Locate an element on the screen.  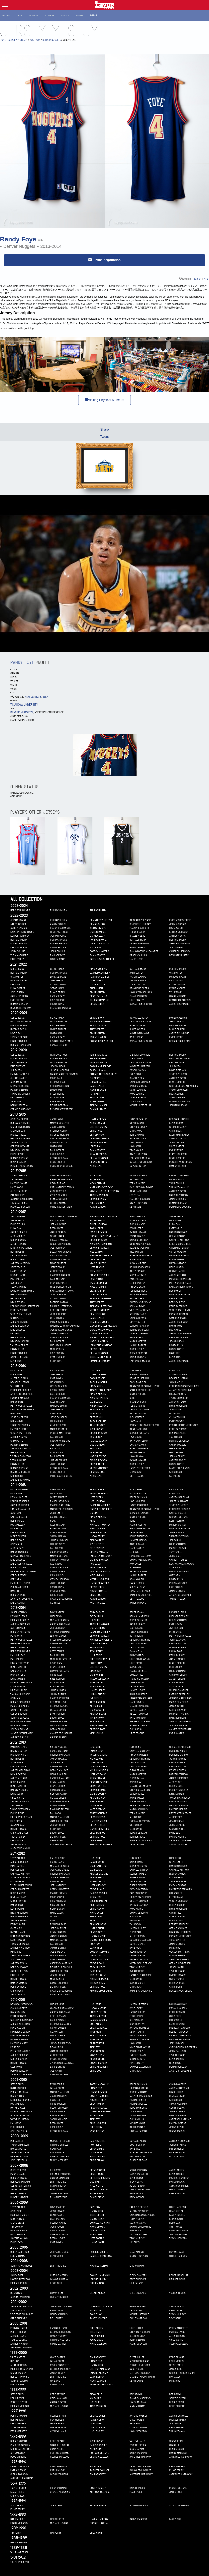
Jeff Green is located at coordinates (56, 980).